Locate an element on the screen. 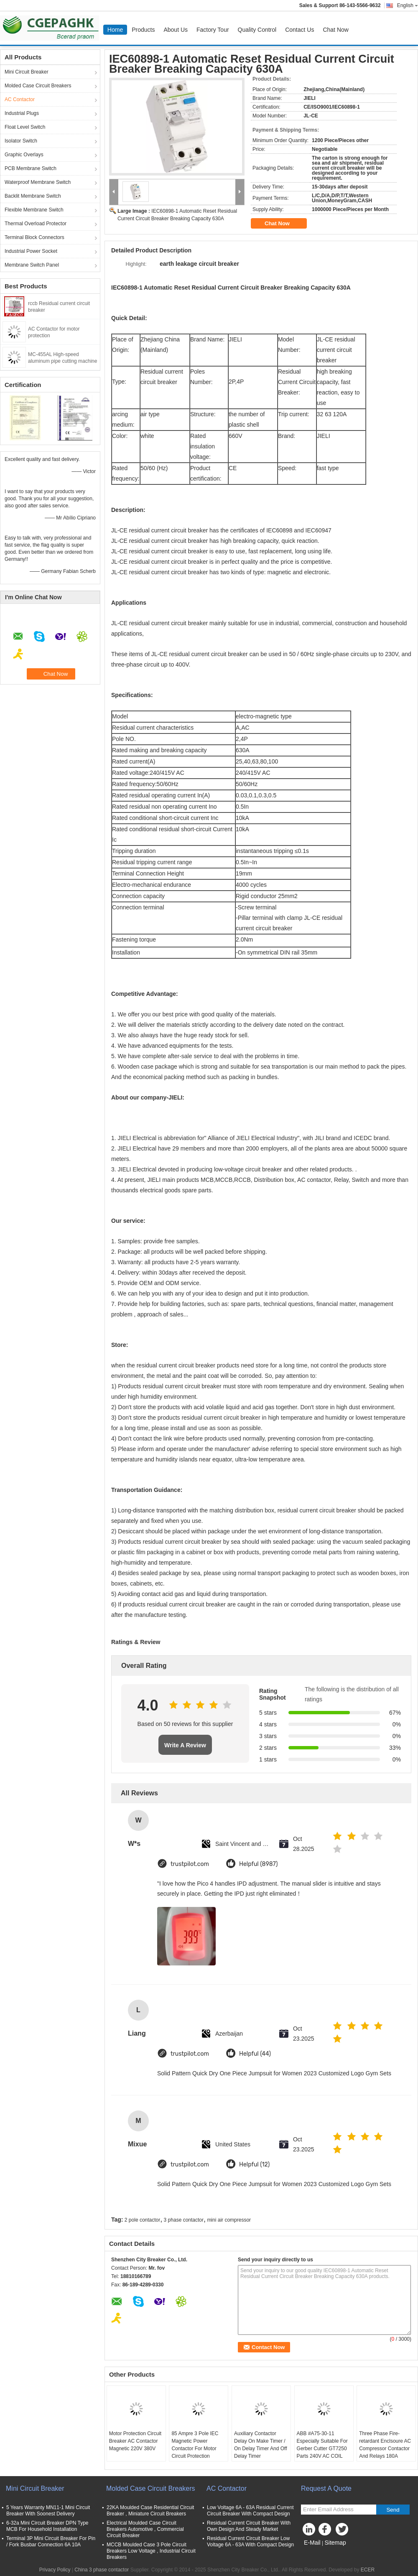 This screenshot has height=2576, width=418. China 3 phase contactor is located at coordinates (101, 2570).